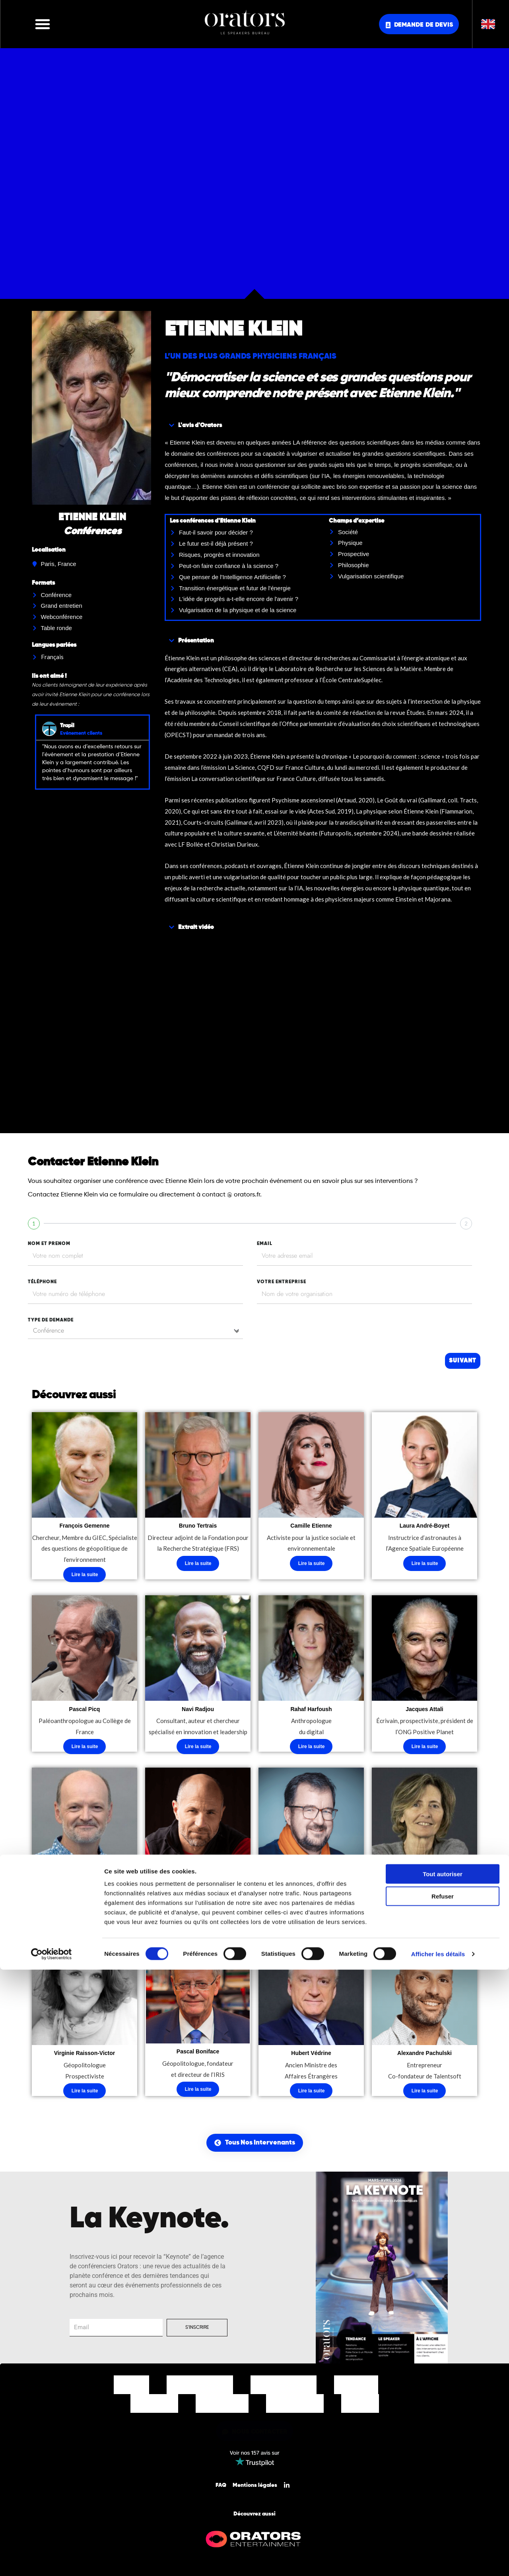  I want to click on tÉlÉphone, so click(42, 1282).